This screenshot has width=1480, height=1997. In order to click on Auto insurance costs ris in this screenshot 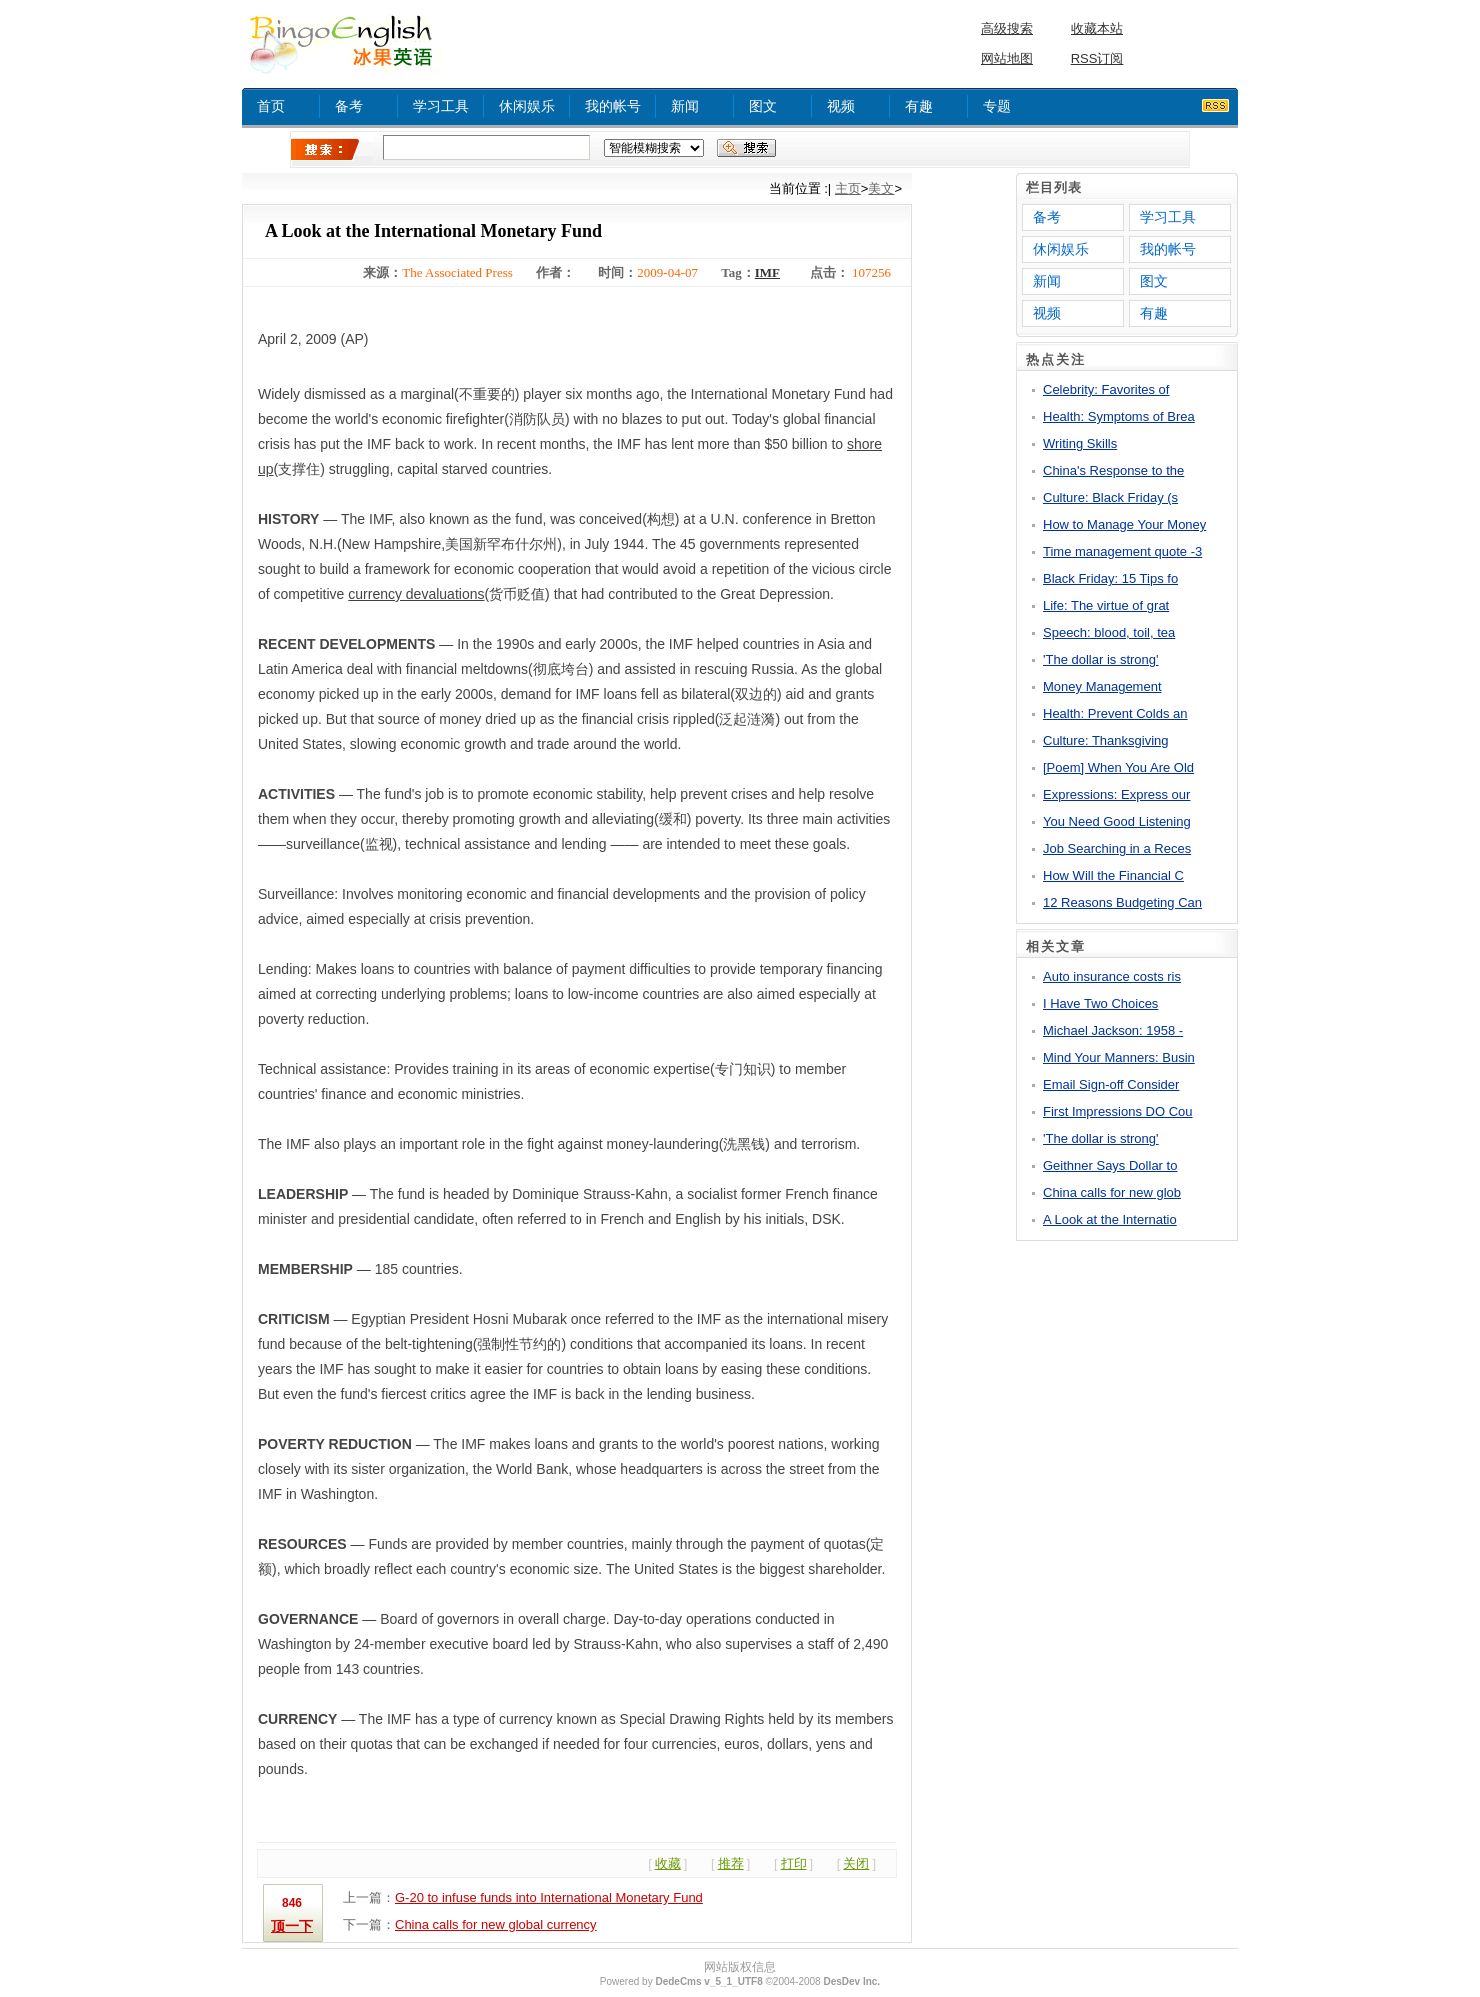, I will do `click(1112, 976)`.